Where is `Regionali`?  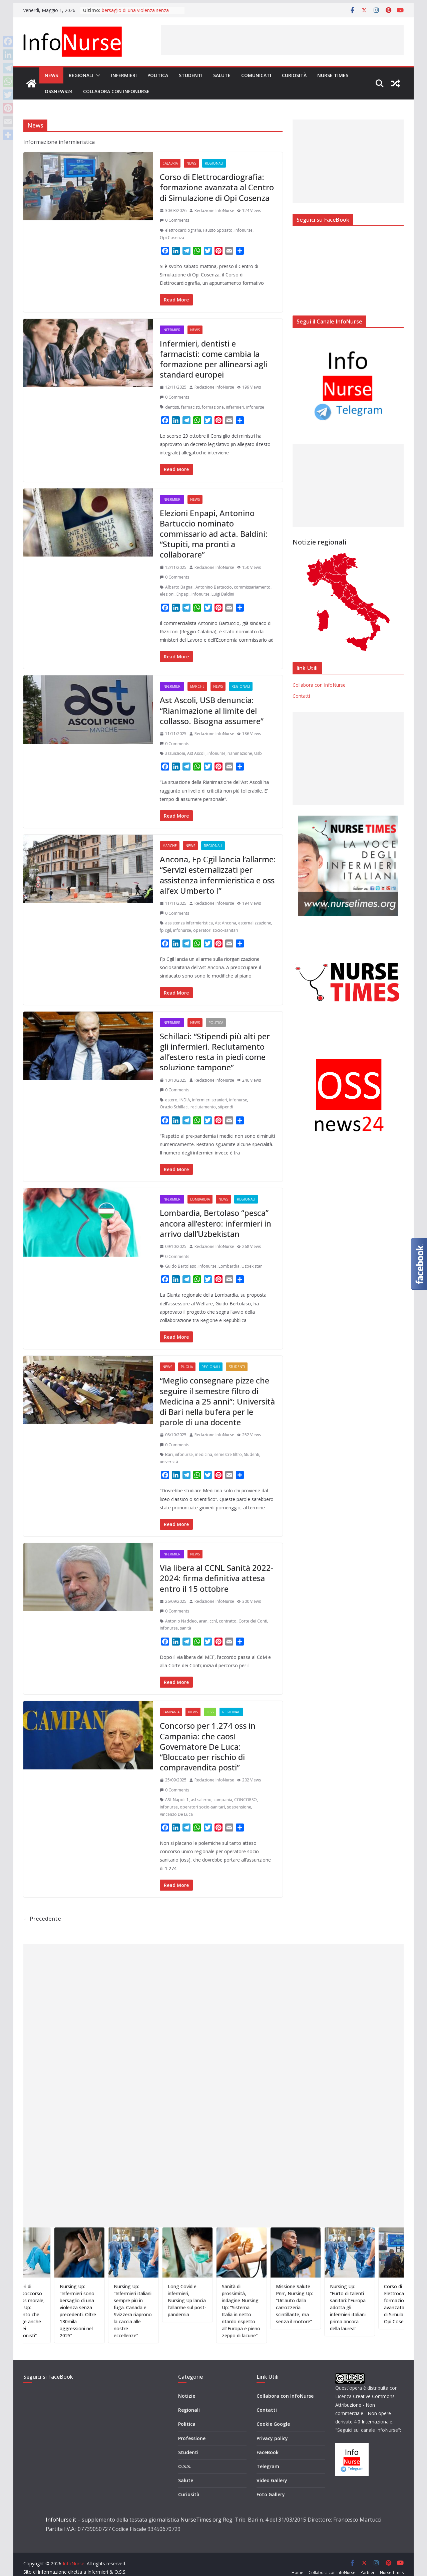
Regionali is located at coordinates (81, 75).